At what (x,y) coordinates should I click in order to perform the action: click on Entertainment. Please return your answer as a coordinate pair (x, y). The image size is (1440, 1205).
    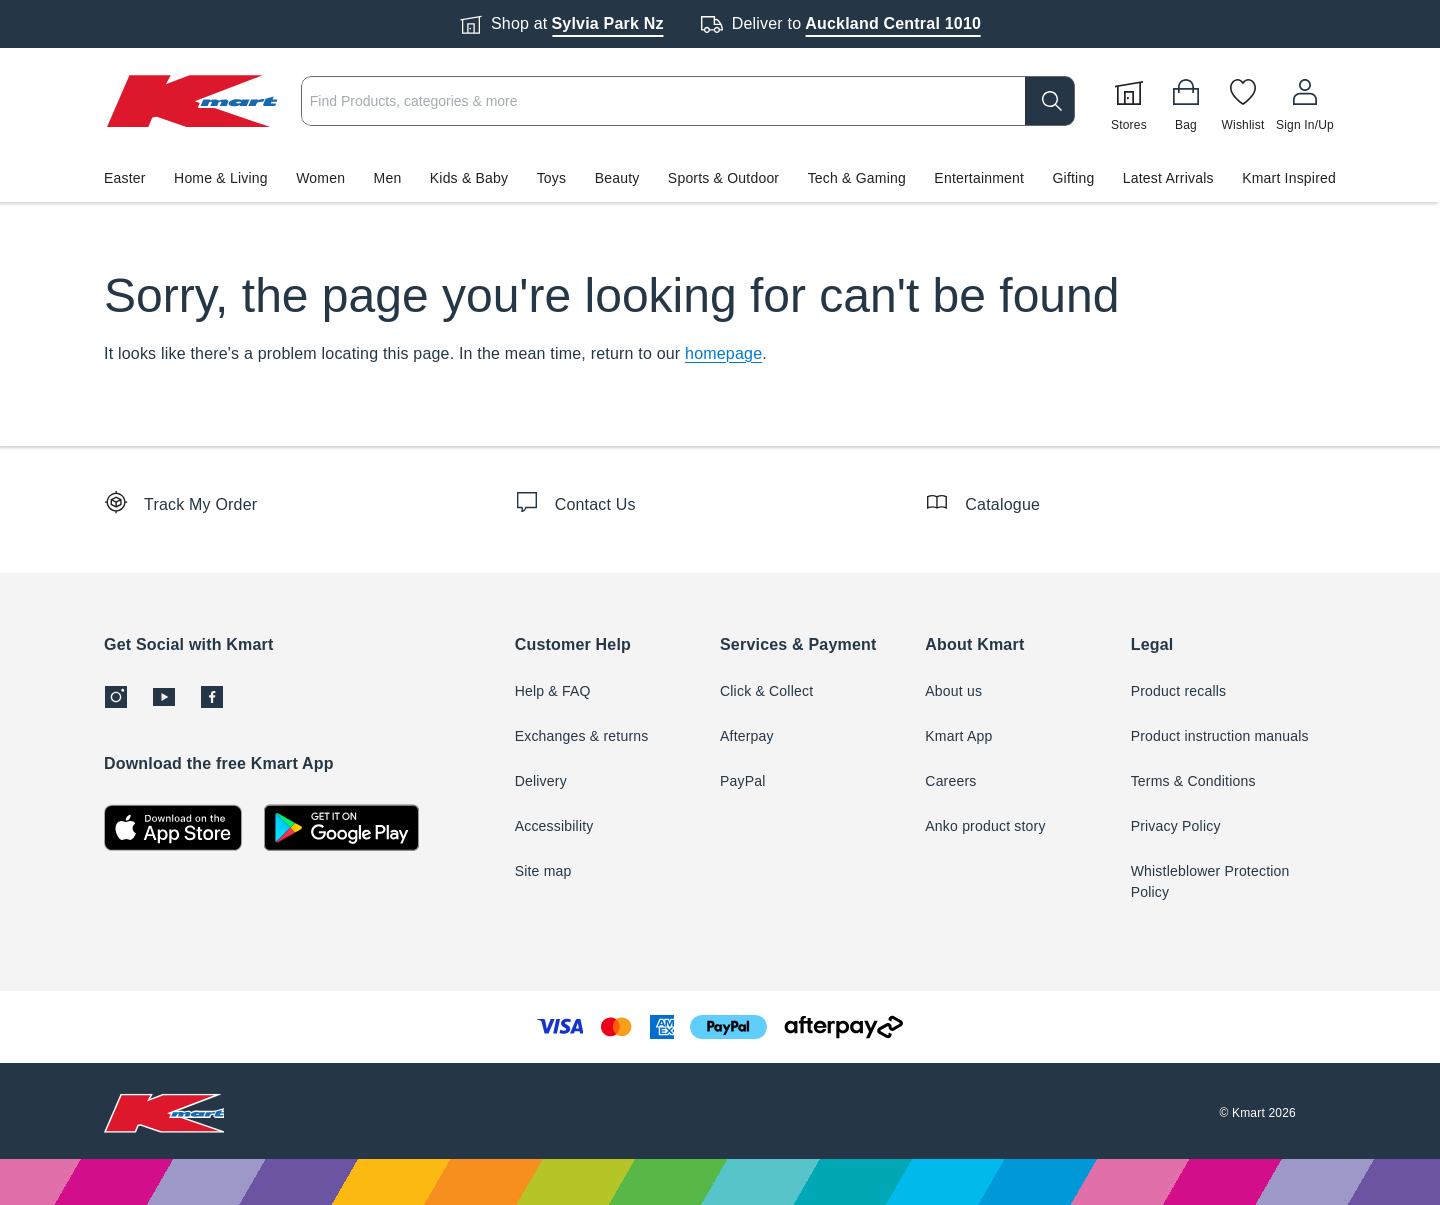
    Looking at the image, I should click on (979, 178).